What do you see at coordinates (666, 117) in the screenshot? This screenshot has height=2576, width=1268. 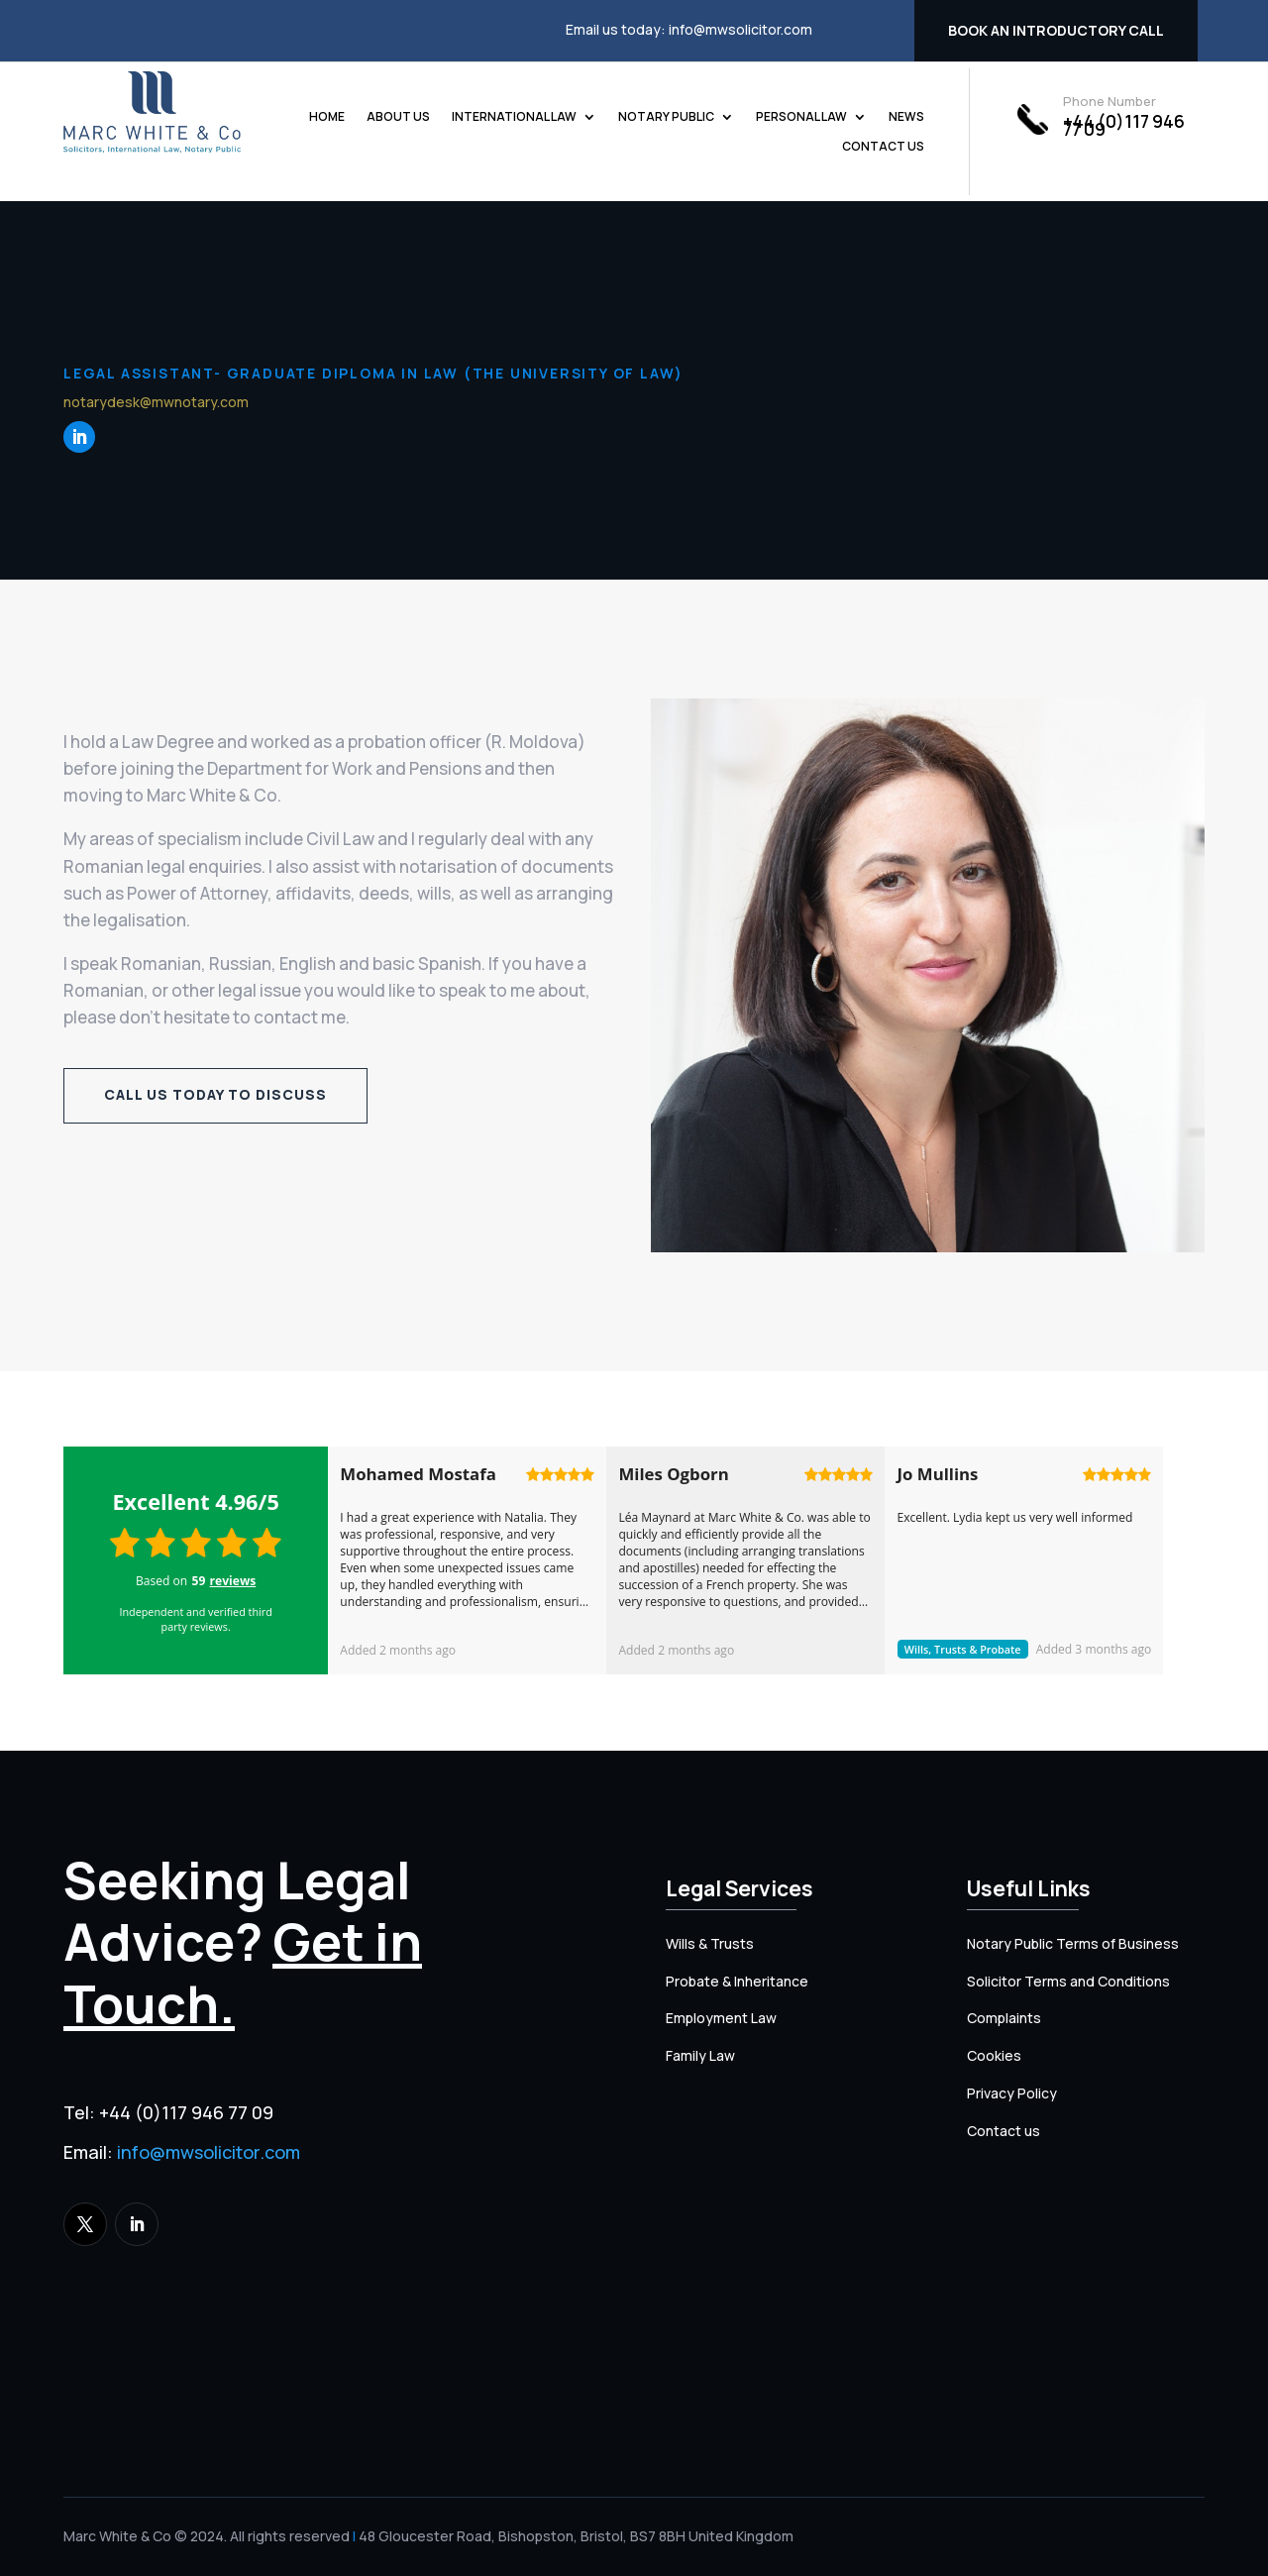 I see `Notary Public` at bounding box center [666, 117].